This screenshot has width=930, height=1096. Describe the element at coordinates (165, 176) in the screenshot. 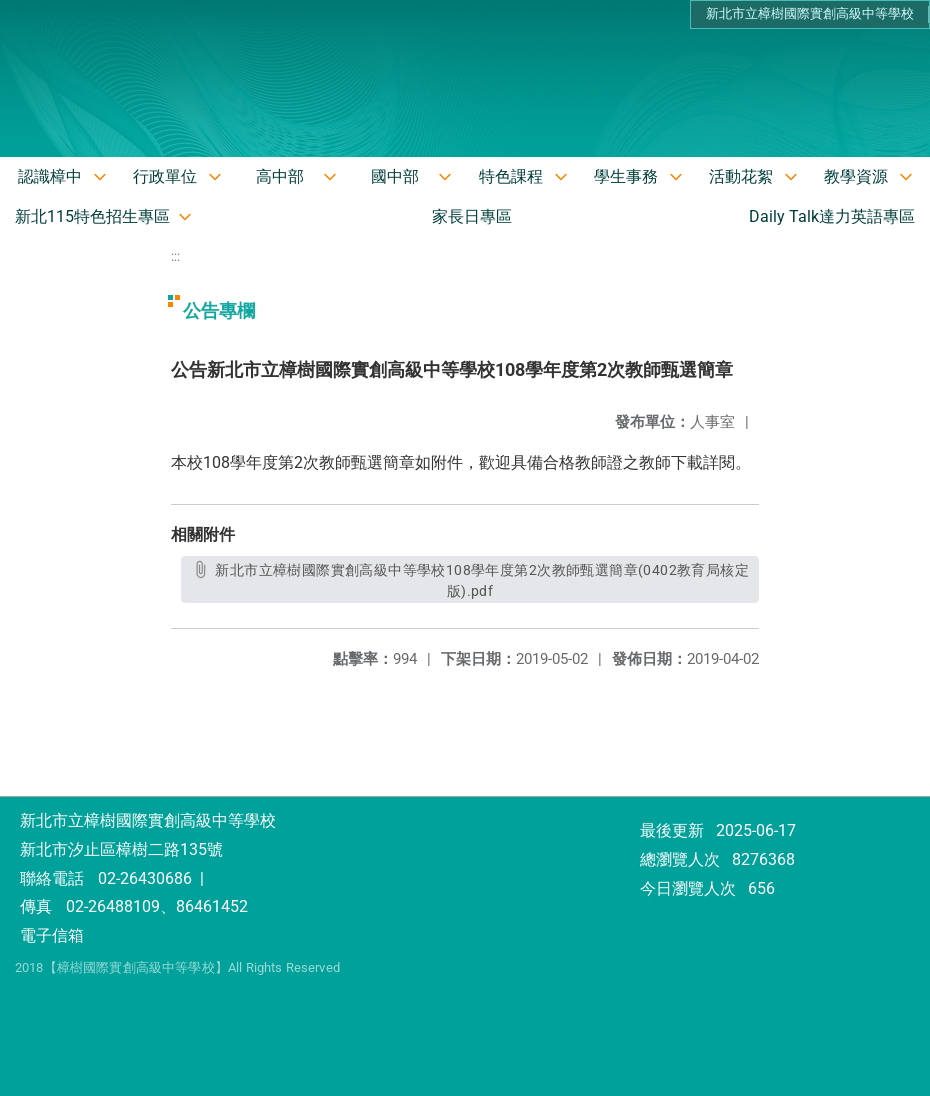

I see `行政單位` at that location.